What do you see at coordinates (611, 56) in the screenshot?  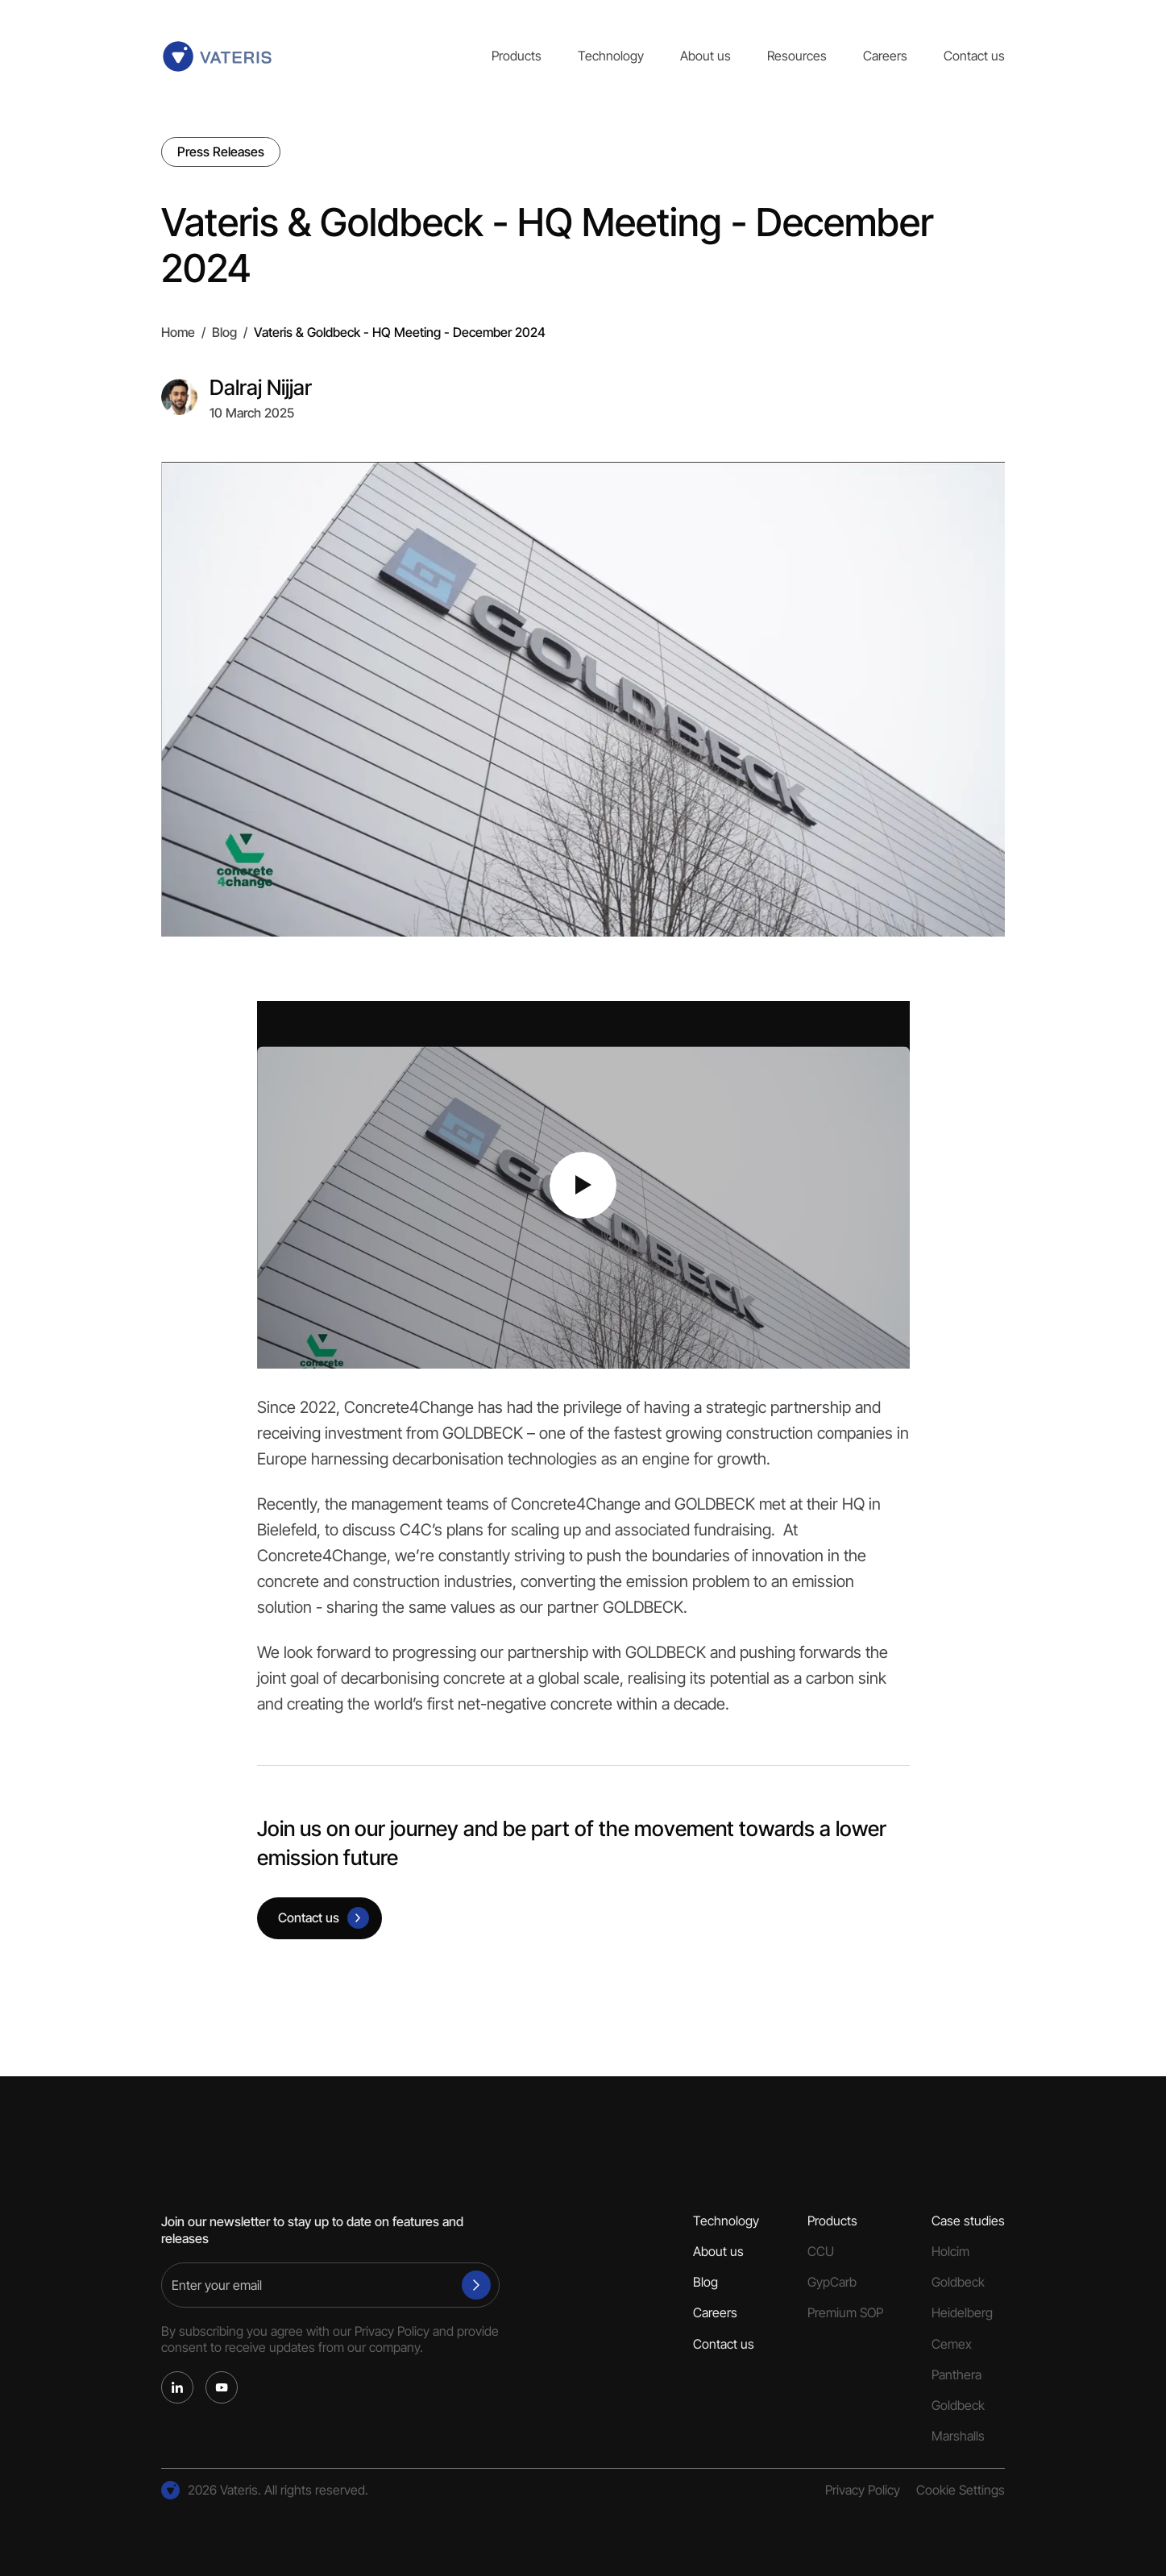 I see `Technology` at bounding box center [611, 56].